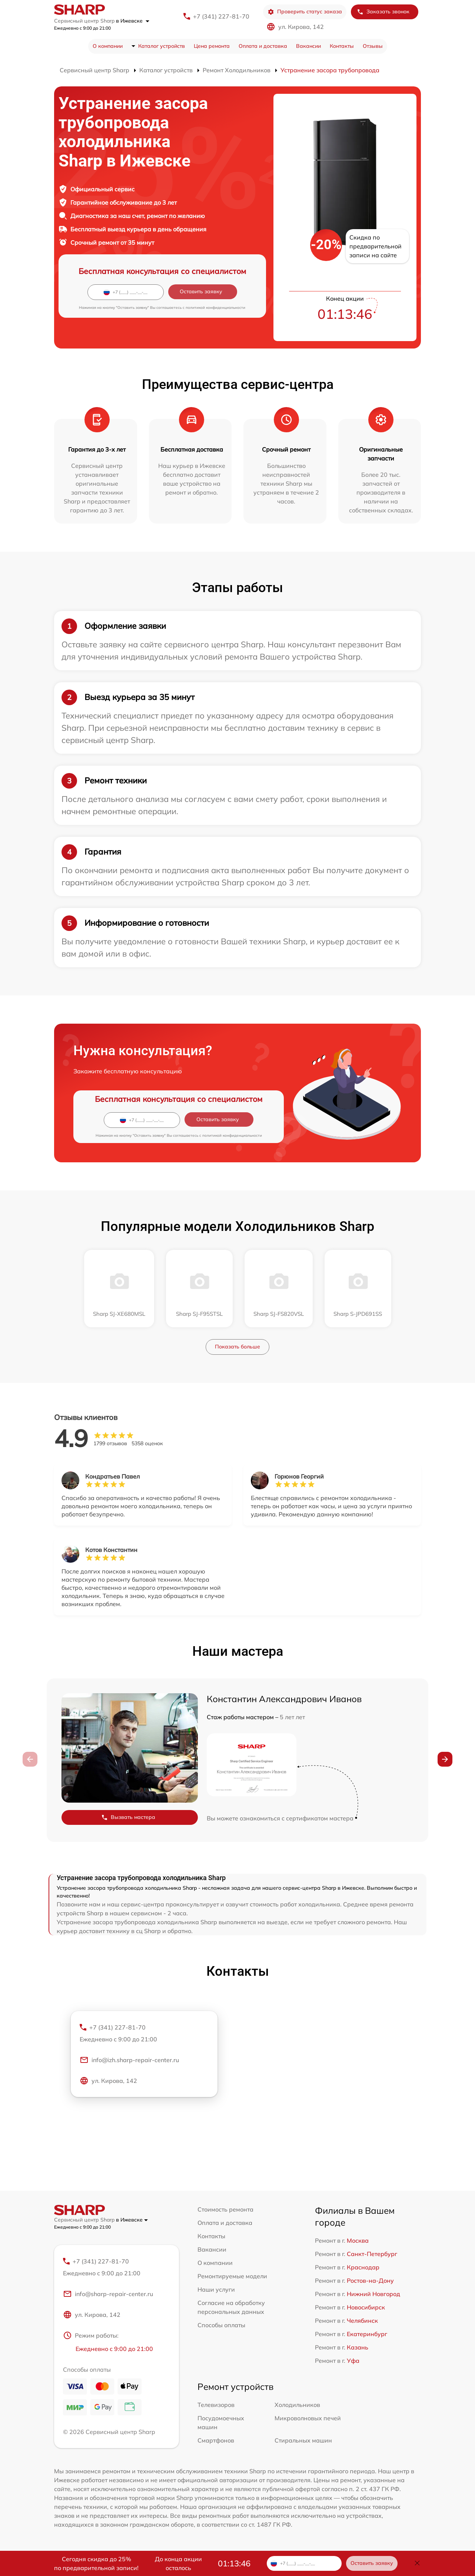 This screenshot has width=475, height=2576. Describe the element at coordinates (221, 16) in the screenshot. I see `+7 (341) 227-81-70` at that location.